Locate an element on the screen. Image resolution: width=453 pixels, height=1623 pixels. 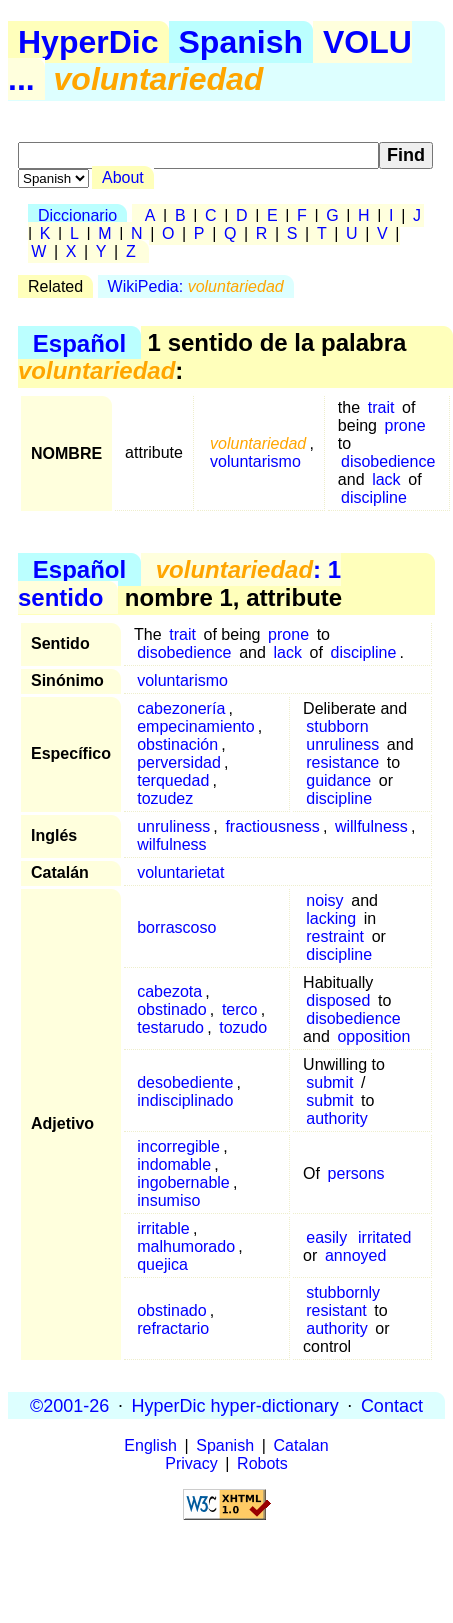
disobedience is located at coordinates (388, 461).